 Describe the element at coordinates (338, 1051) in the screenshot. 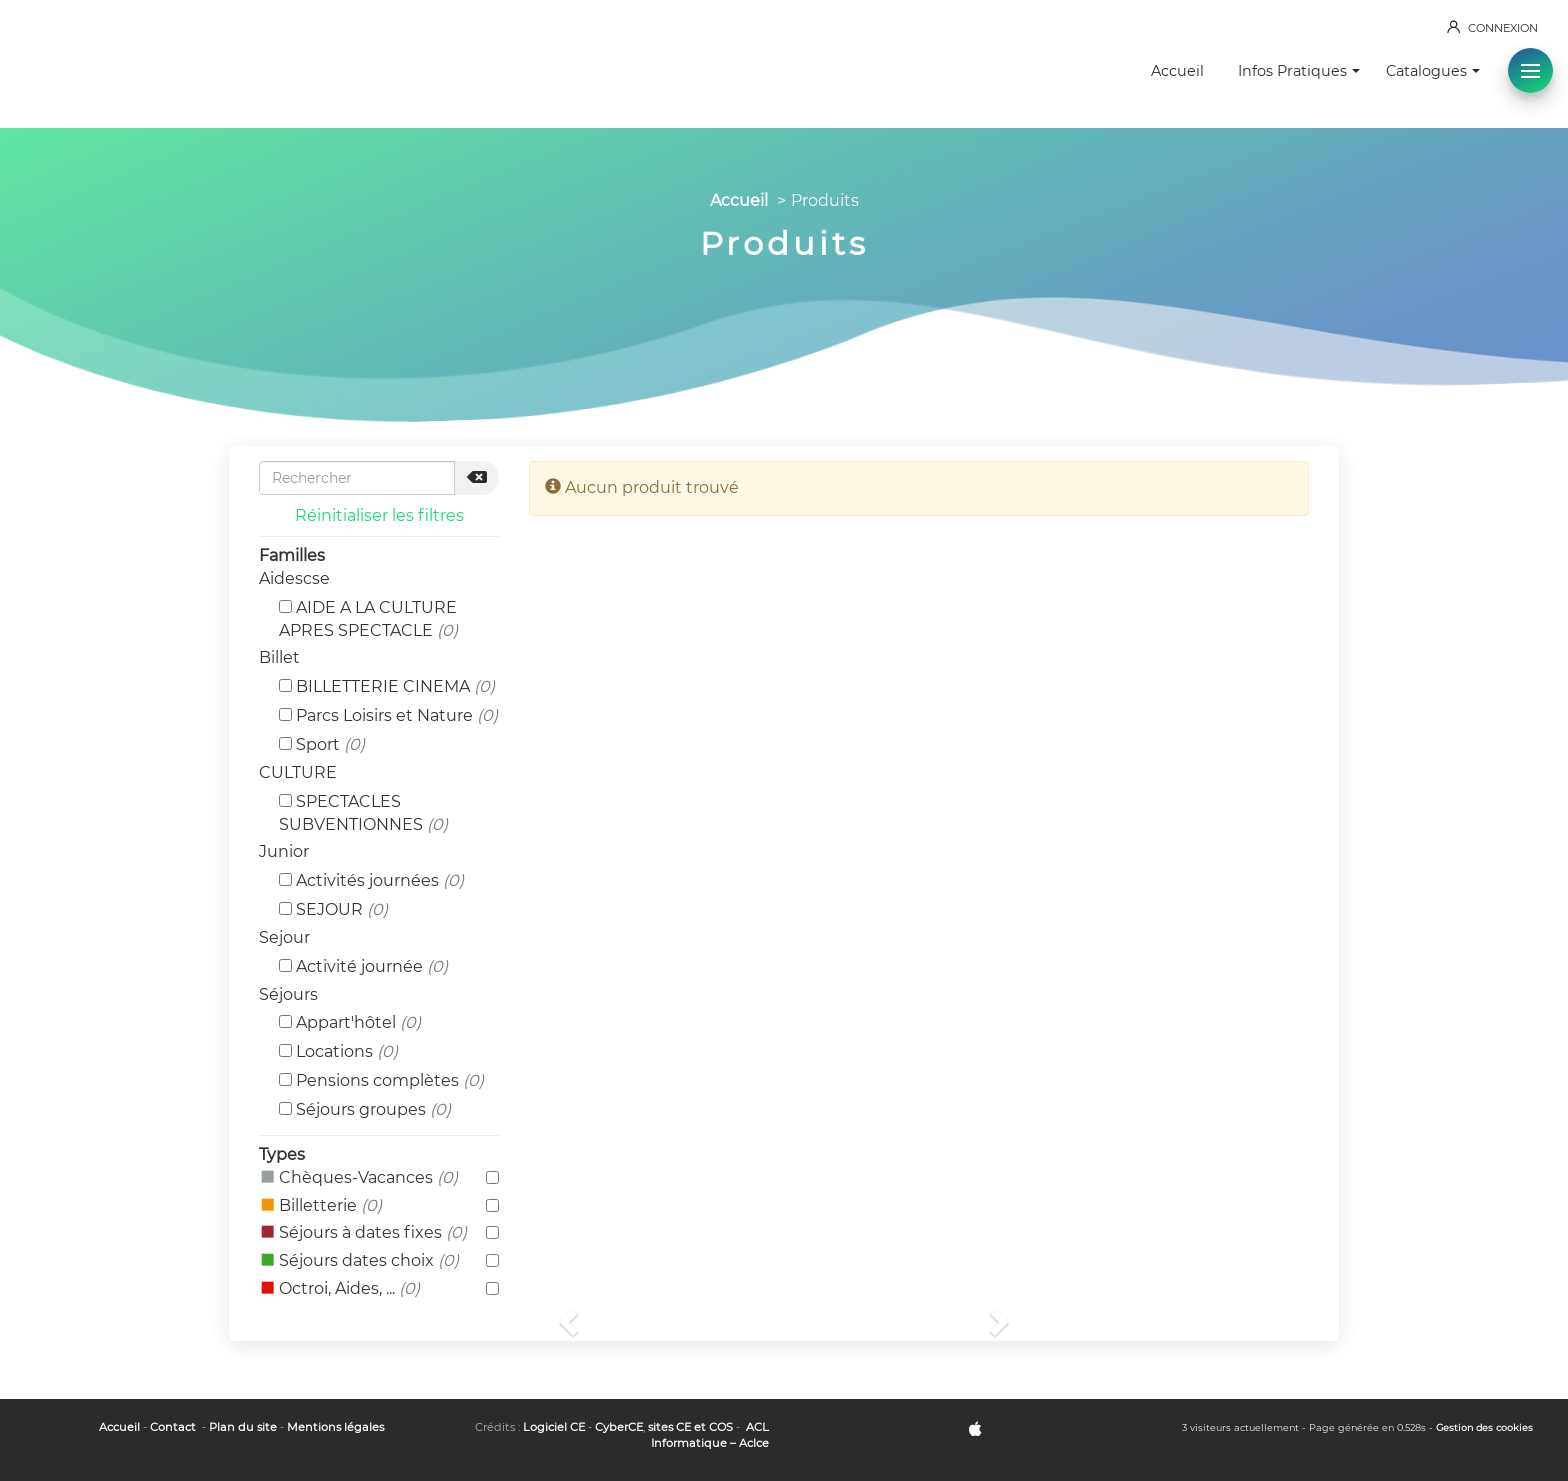

I see `Locations` at that location.